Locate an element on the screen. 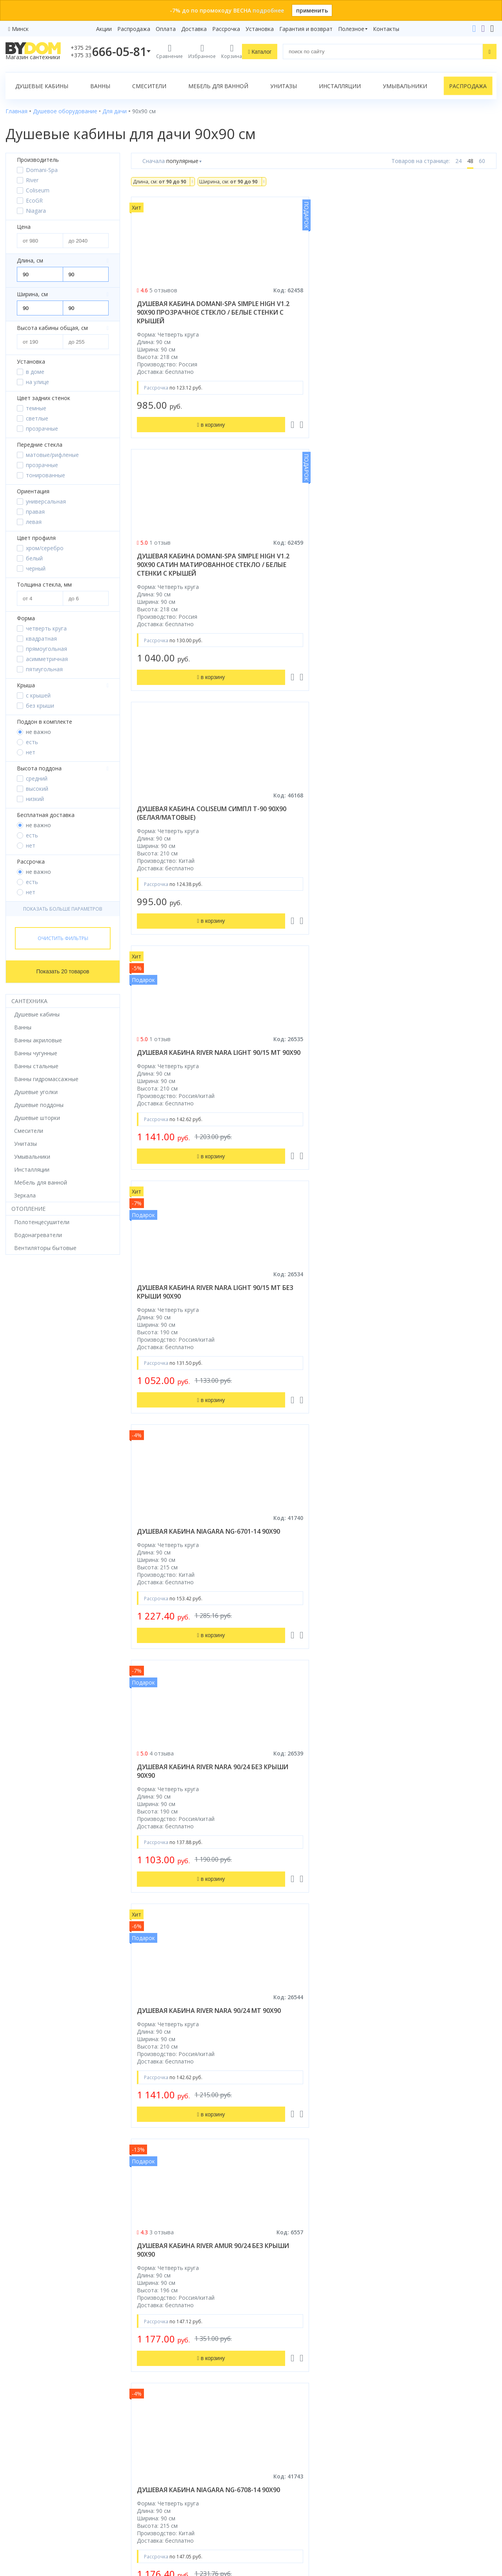  душевая кабина мобильная ecogr стандарт синяя is located at coordinates (187, 2076).